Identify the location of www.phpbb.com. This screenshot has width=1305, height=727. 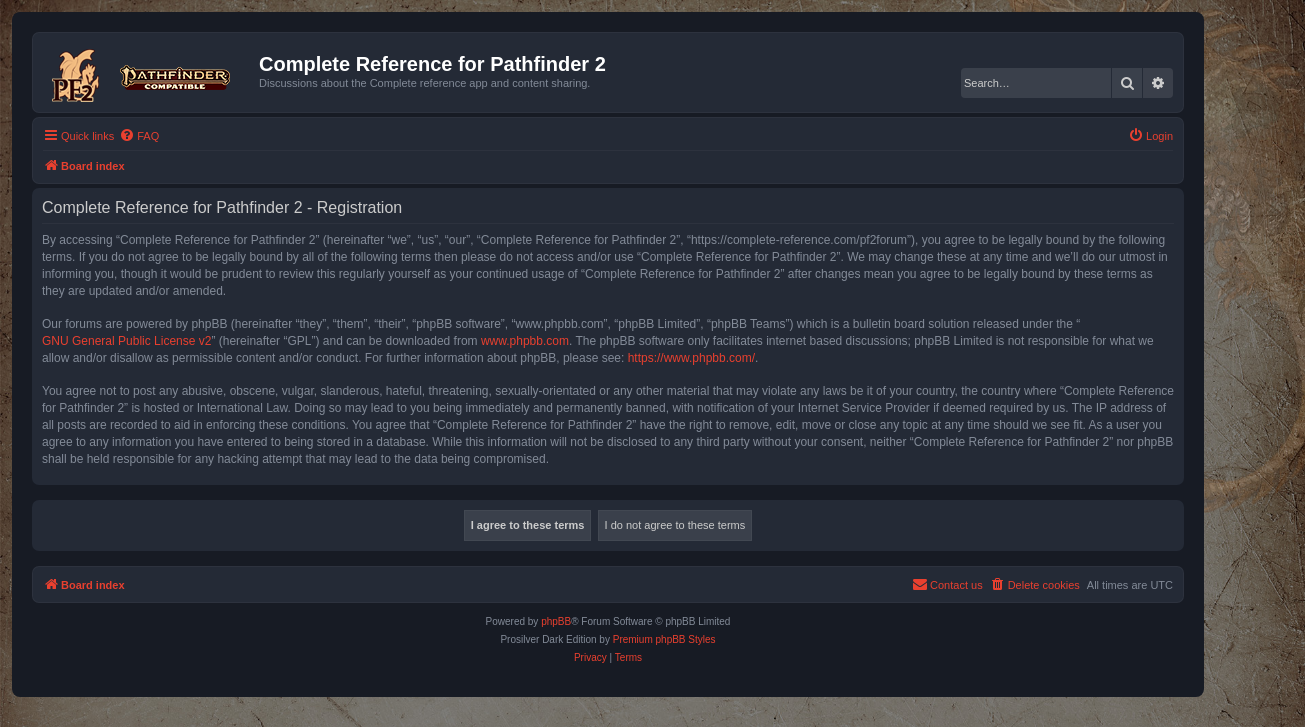
(525, 341).